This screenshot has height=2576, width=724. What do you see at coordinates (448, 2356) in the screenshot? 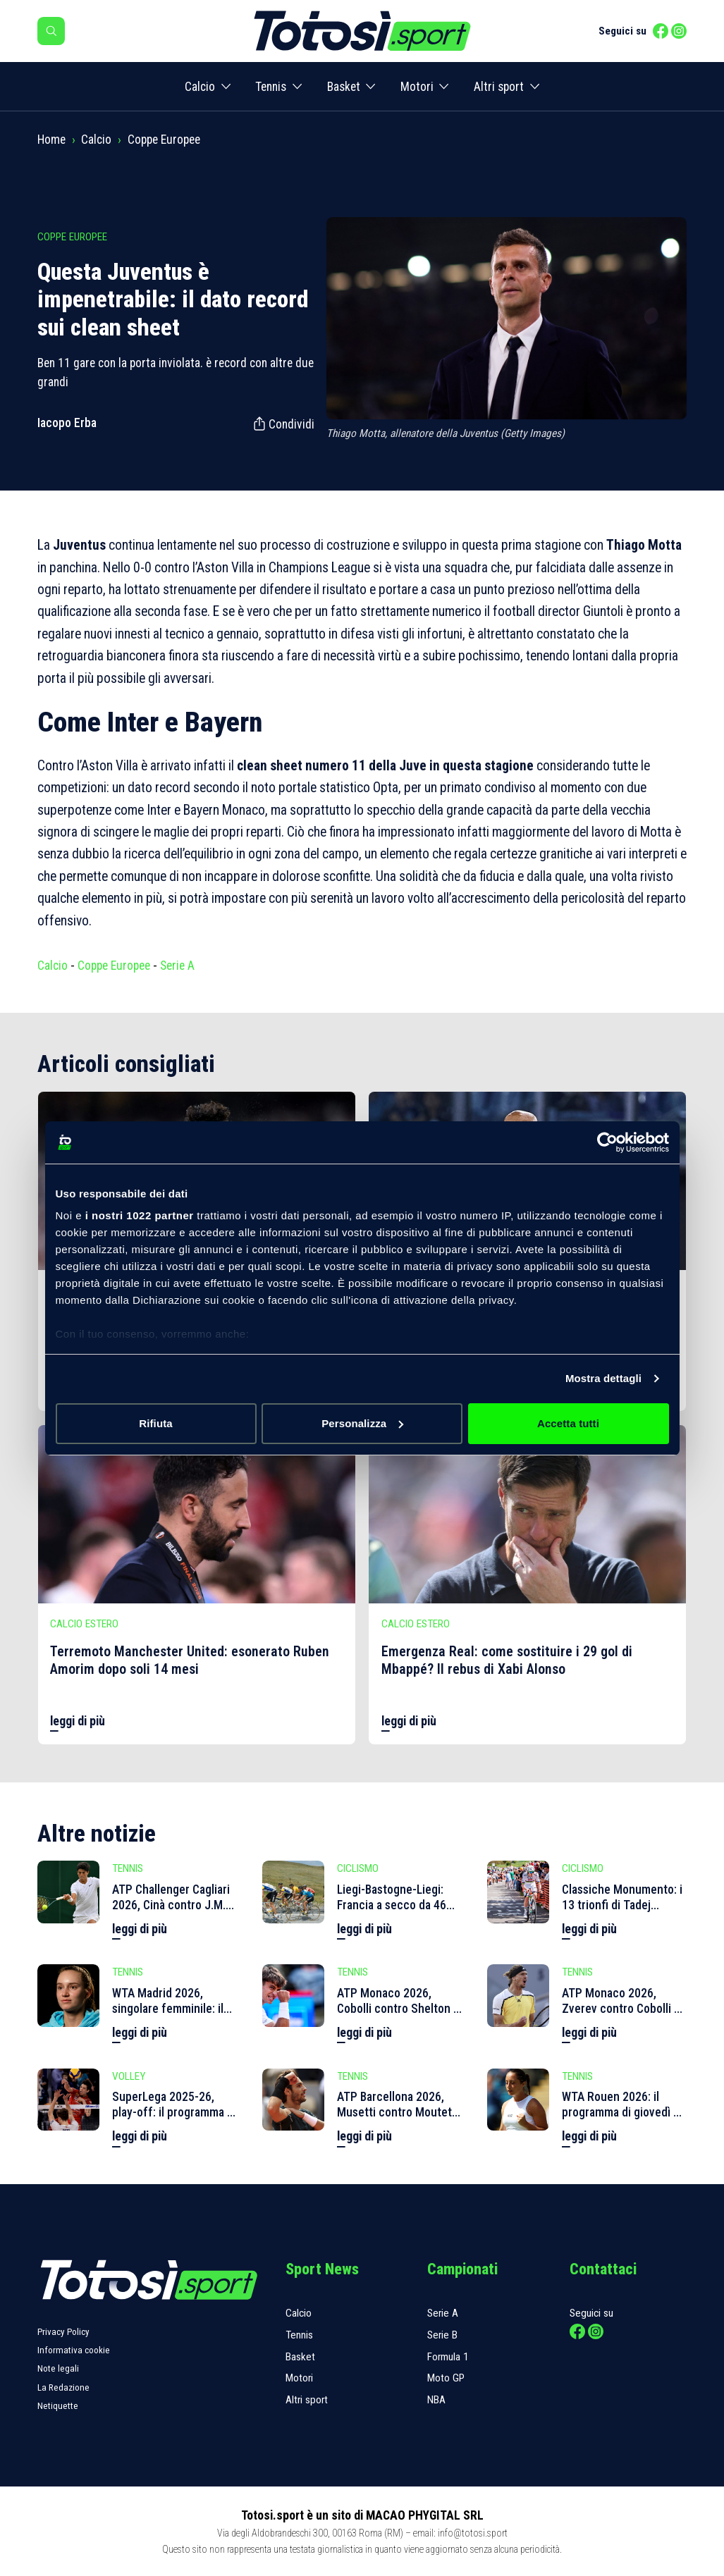
I see `Formula 1` at bounding box center [448, 2356].